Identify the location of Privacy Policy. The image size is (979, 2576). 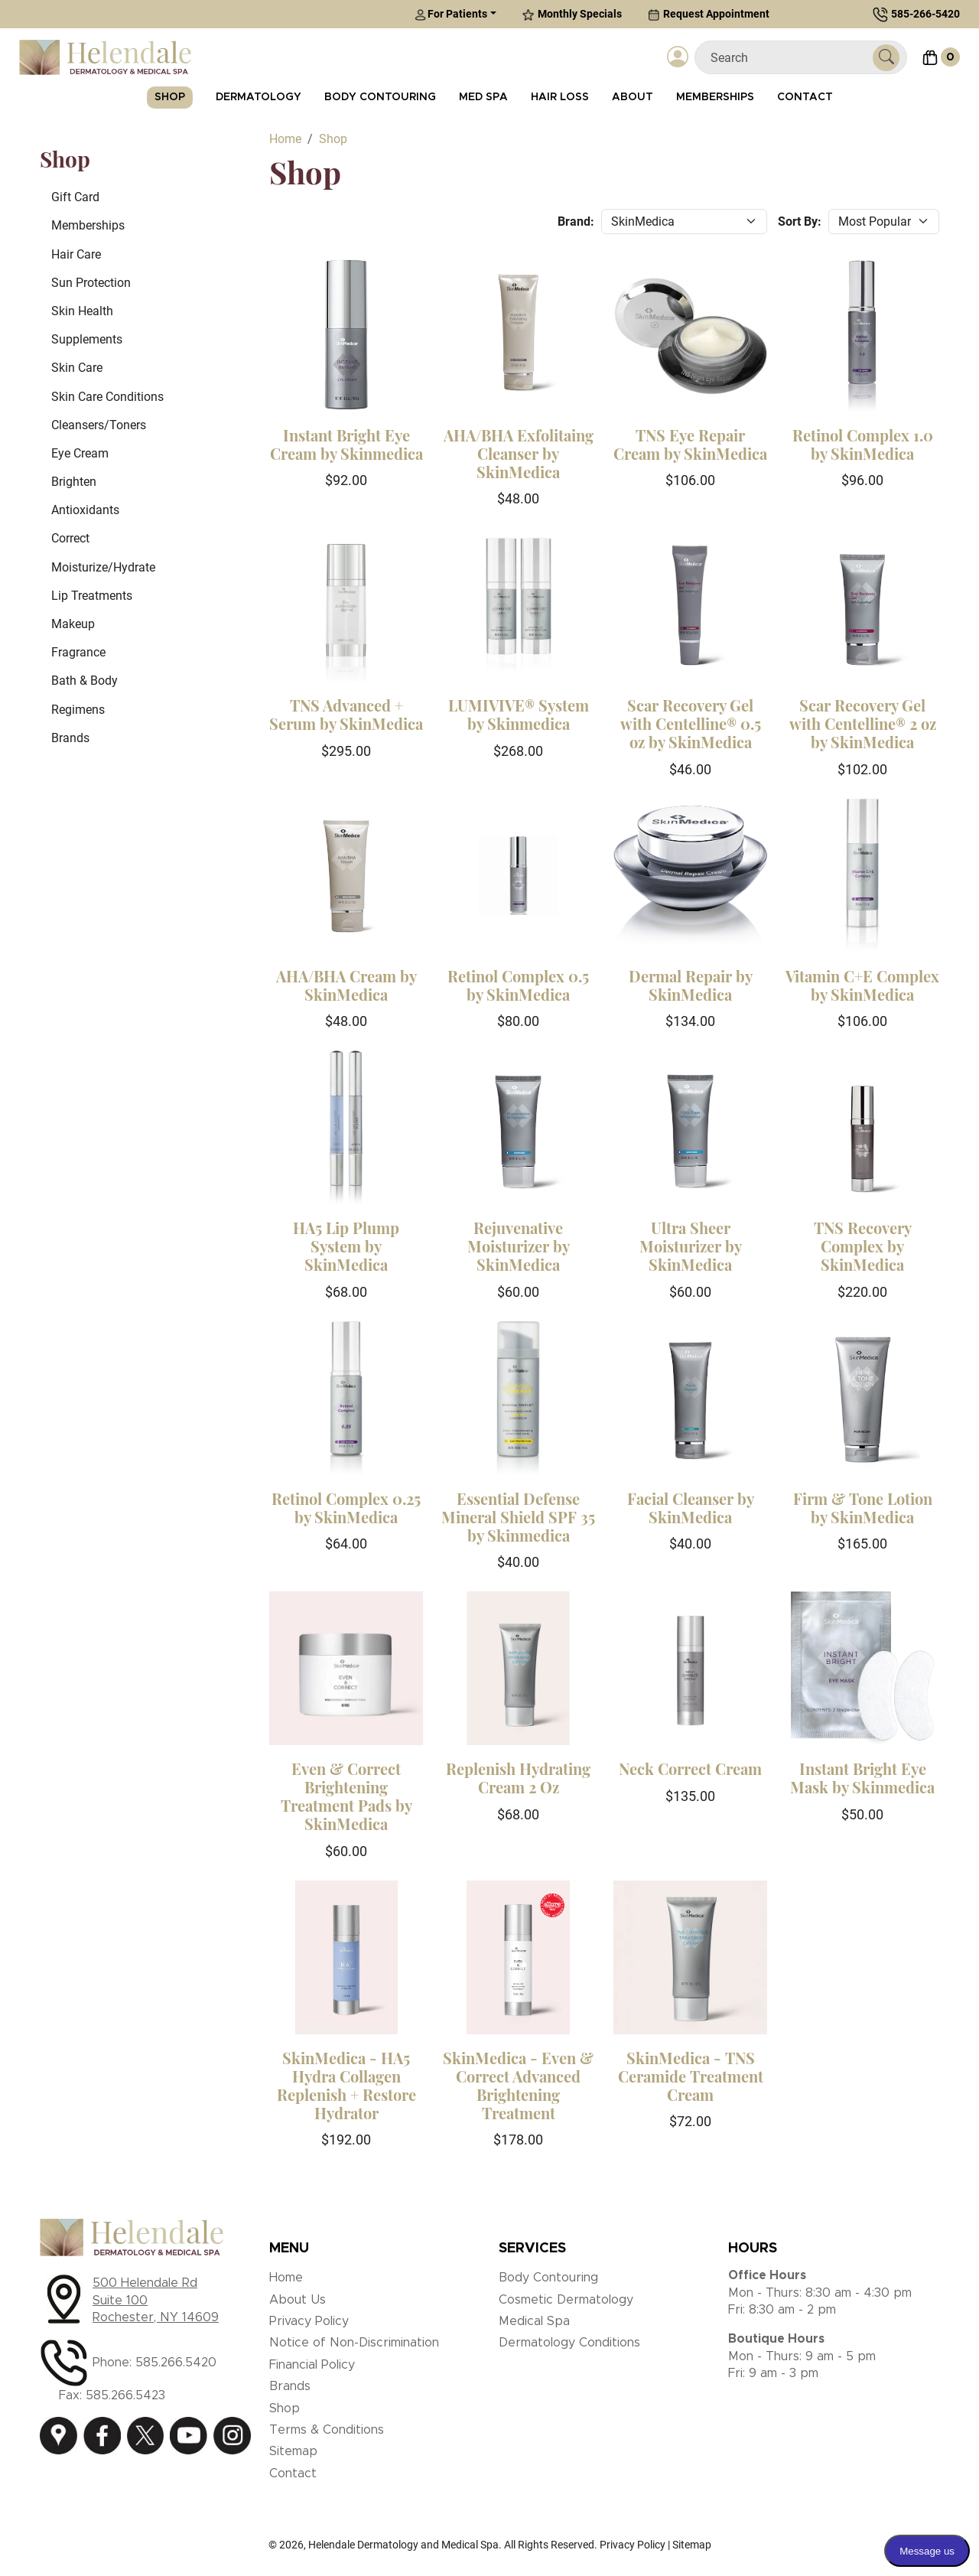
(309, 2321).